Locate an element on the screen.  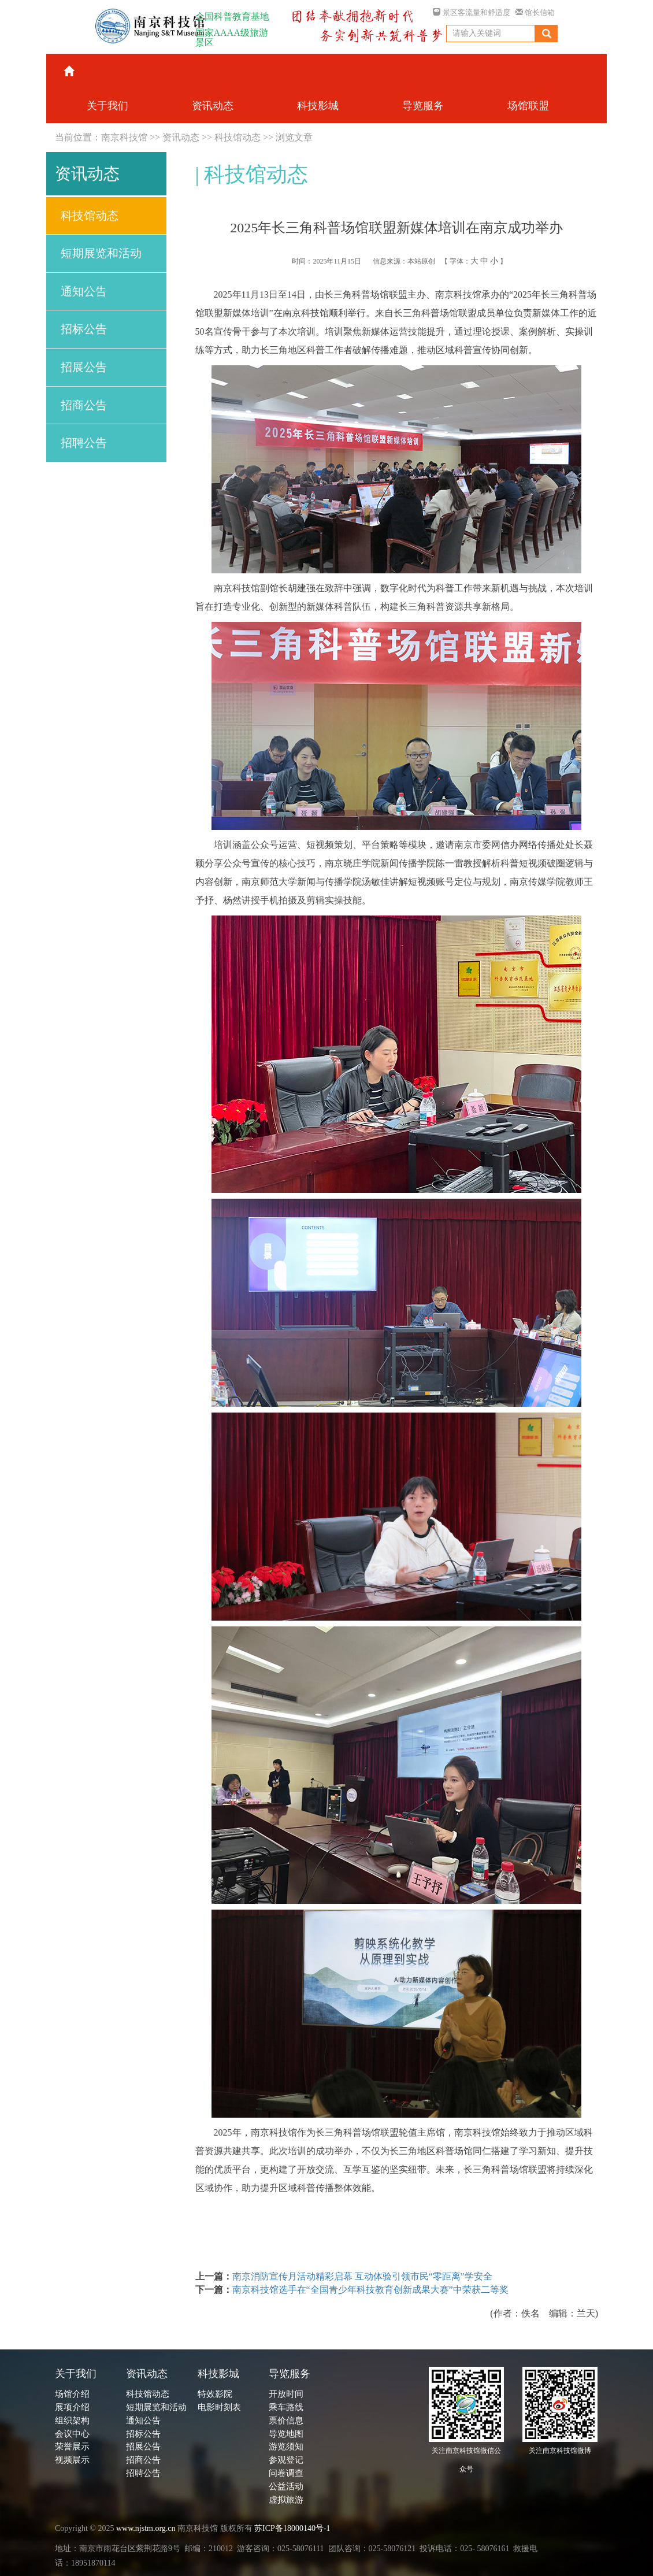
www.njstm.org.cn is located at coordinates (146, 2528).